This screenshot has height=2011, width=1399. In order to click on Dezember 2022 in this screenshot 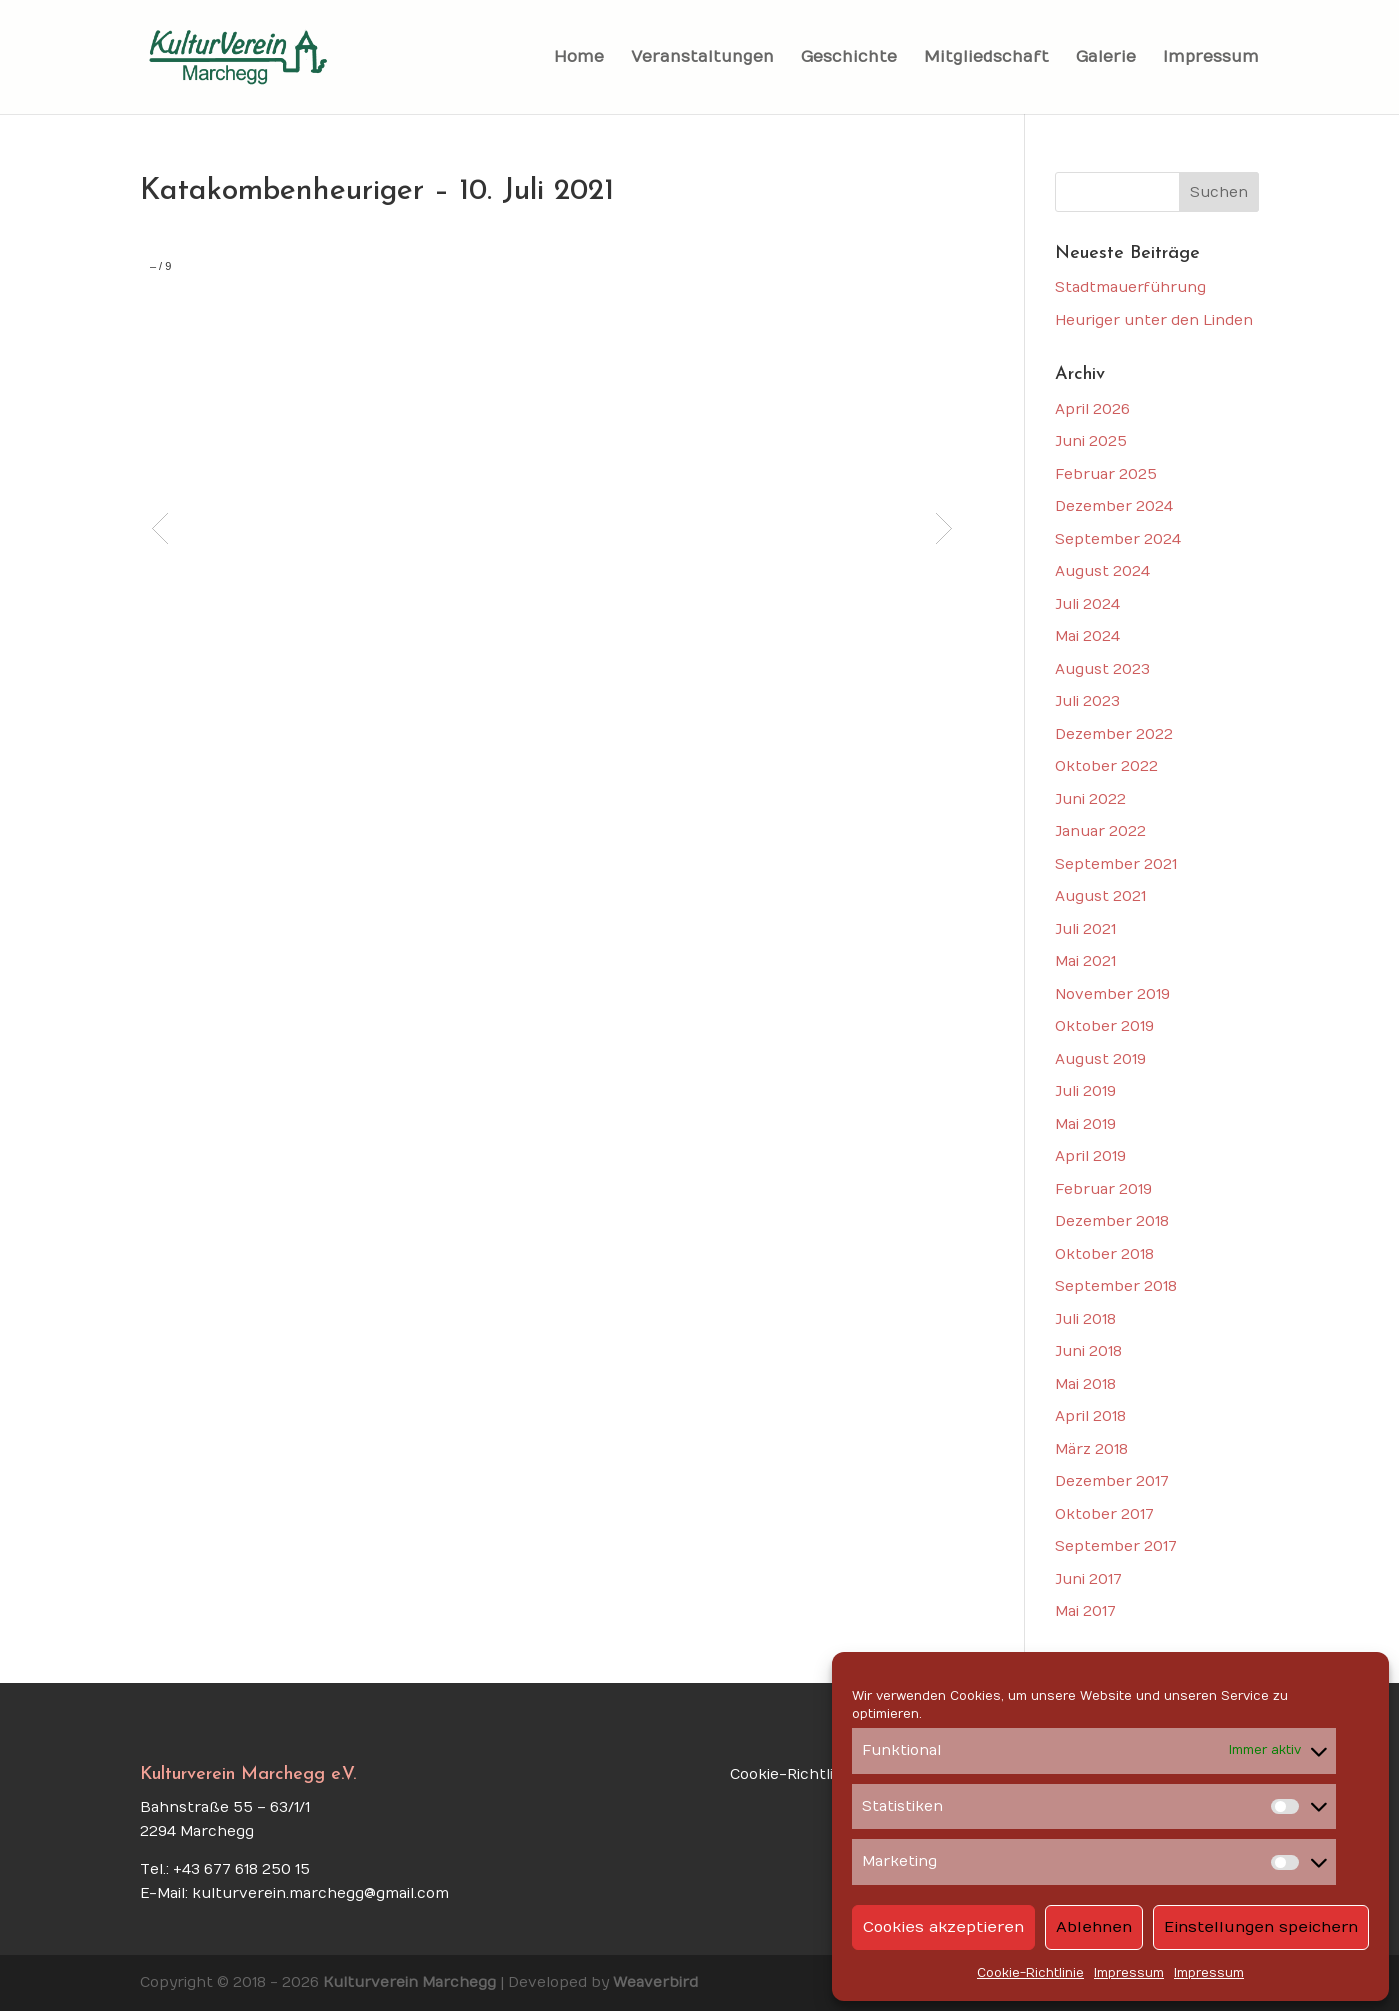, I will do `click(1114, 734)`.